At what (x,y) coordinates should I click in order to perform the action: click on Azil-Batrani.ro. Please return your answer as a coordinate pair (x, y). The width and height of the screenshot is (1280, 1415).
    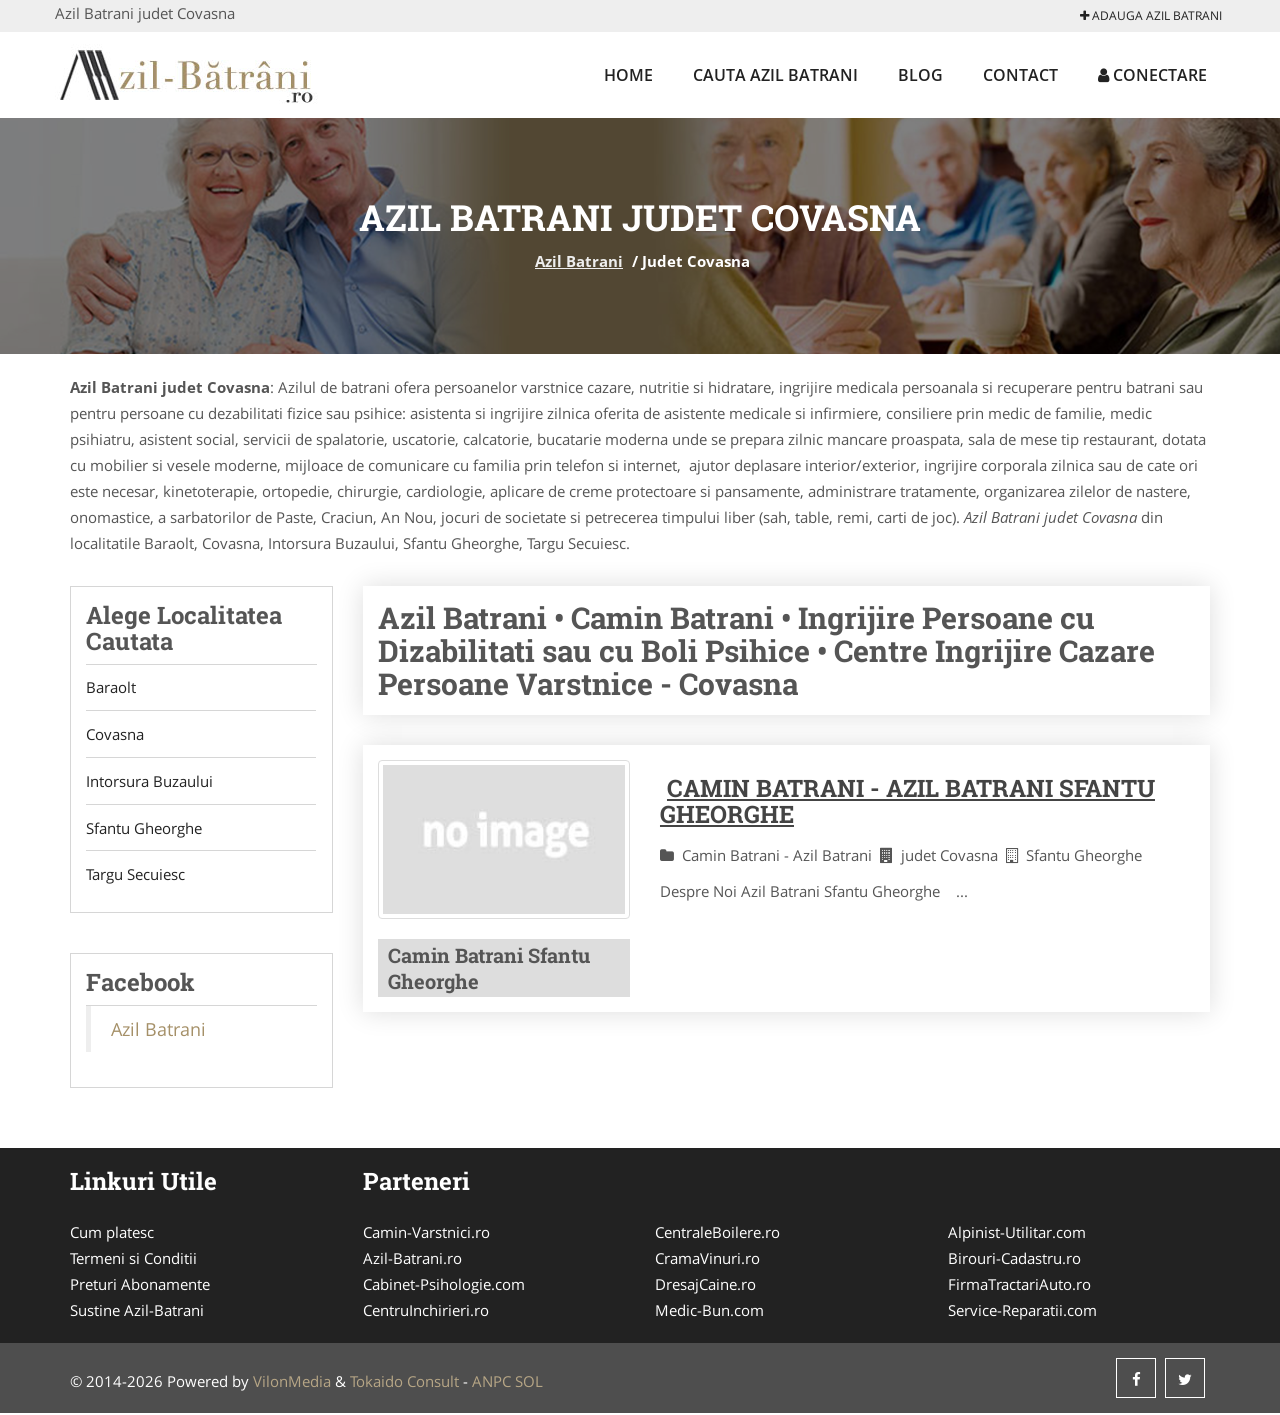
    Looking at the image, I should click on (412, 1260).